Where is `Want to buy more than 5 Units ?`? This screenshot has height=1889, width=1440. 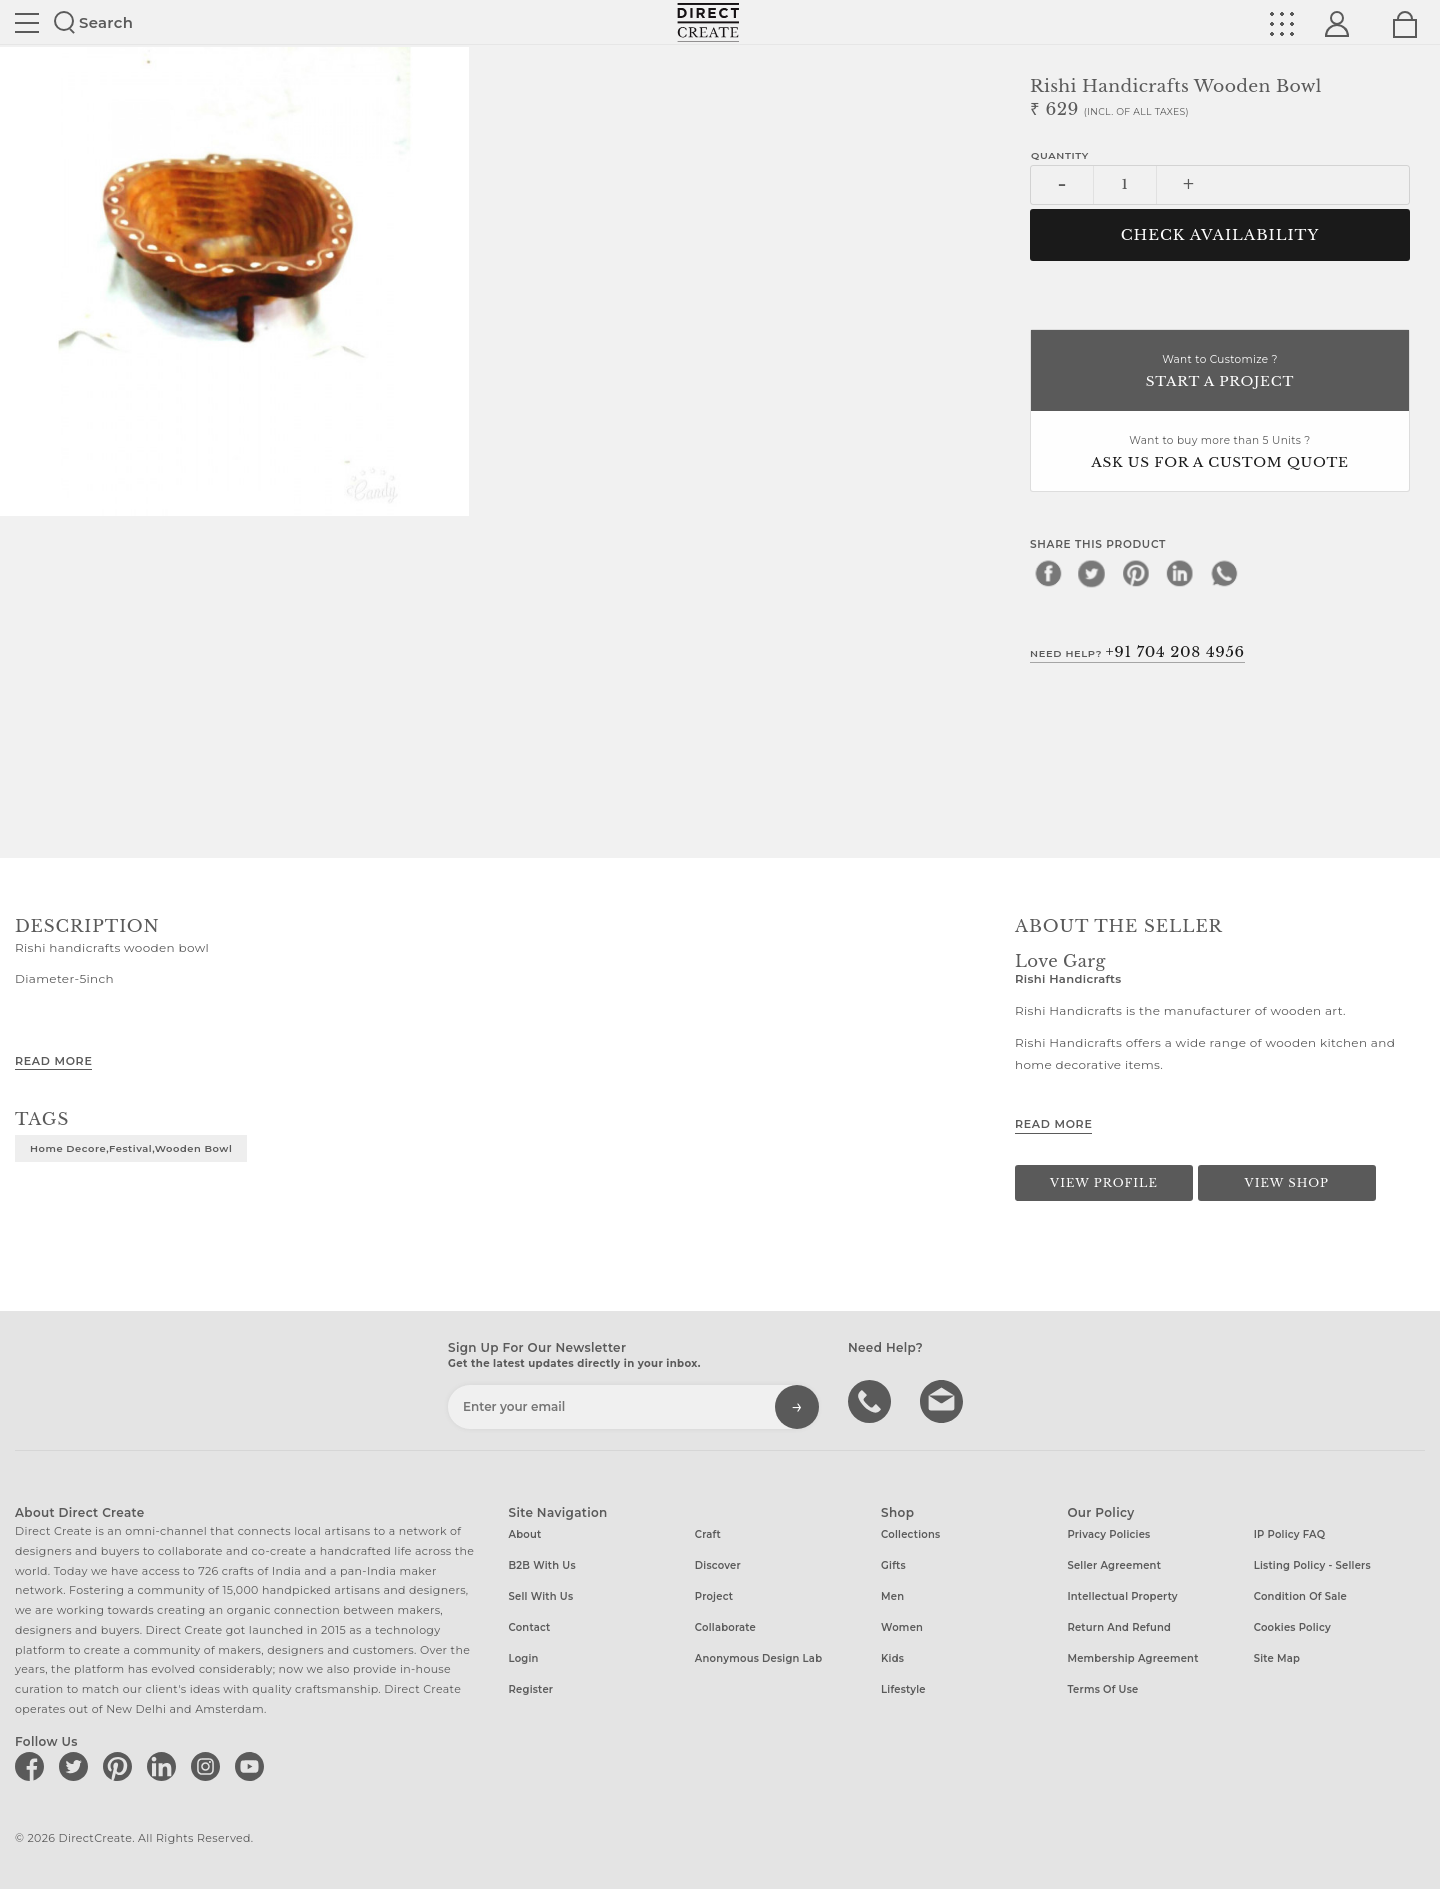 Want to buy more than 5 Units ? is located at coordinates (1220, 453).